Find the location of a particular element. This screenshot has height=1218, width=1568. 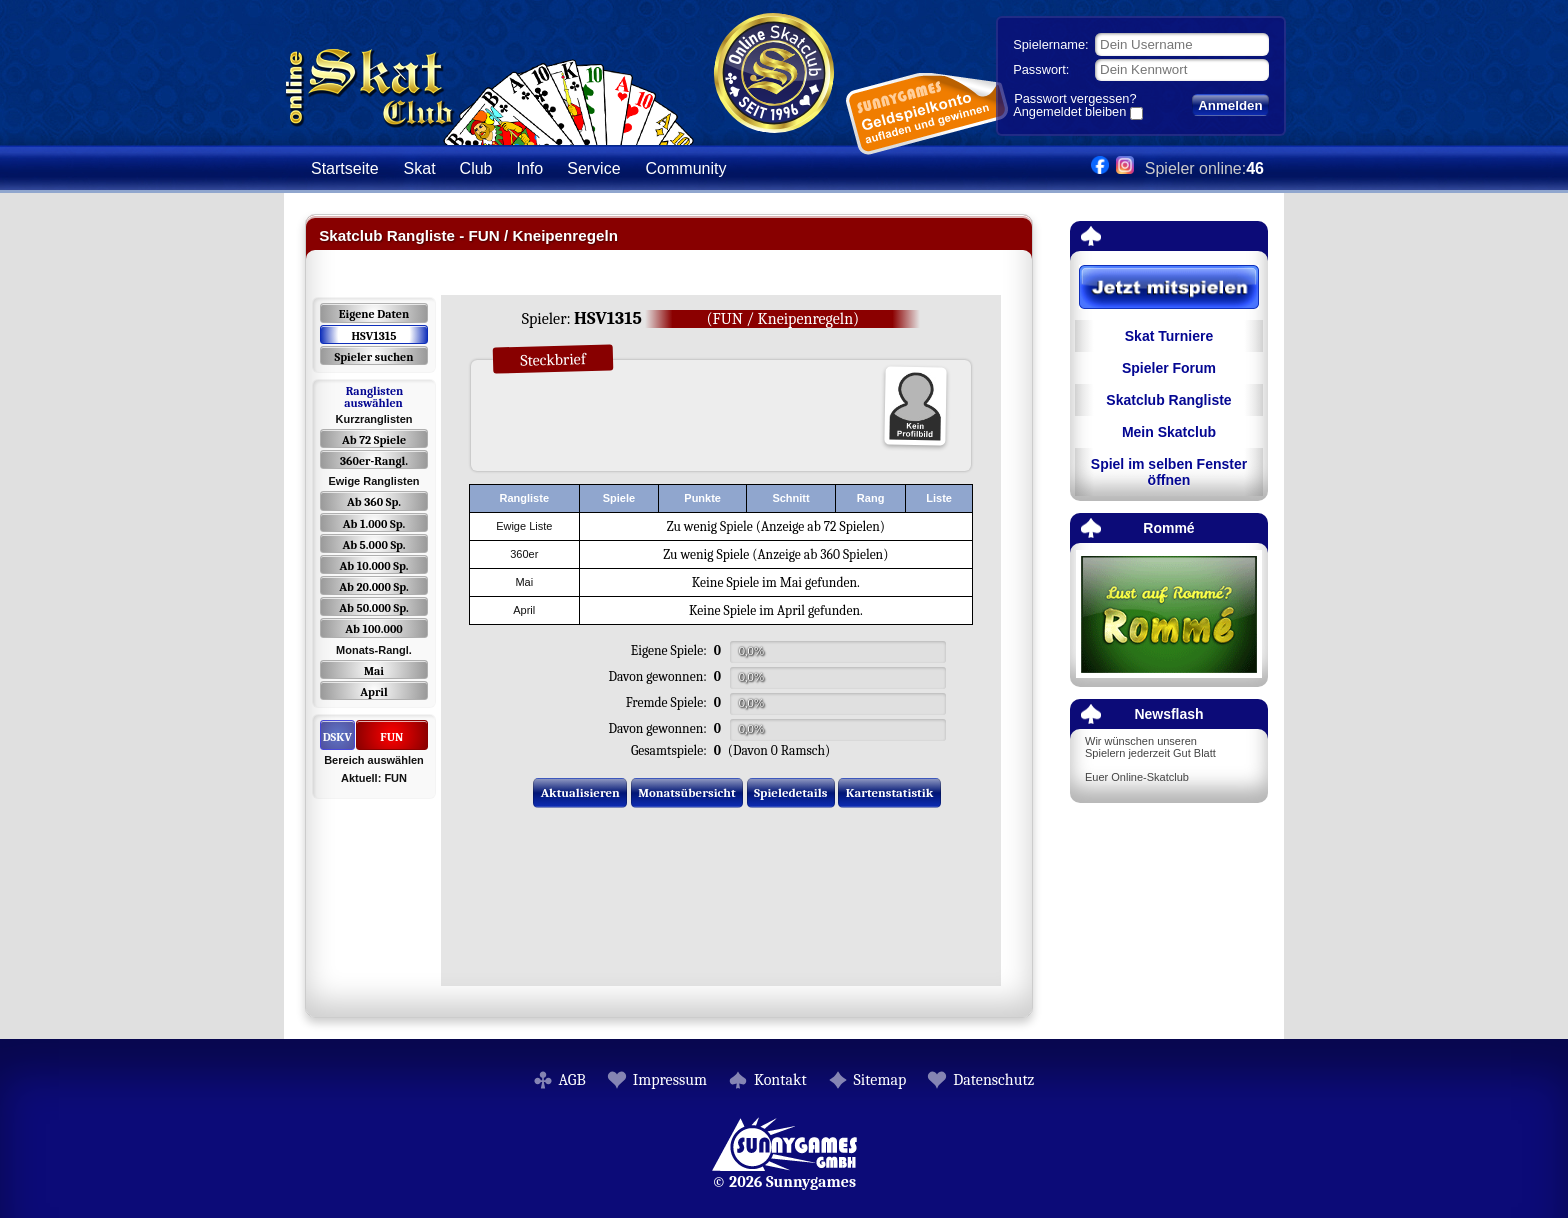

FUN is located at coordinates (391, 737).